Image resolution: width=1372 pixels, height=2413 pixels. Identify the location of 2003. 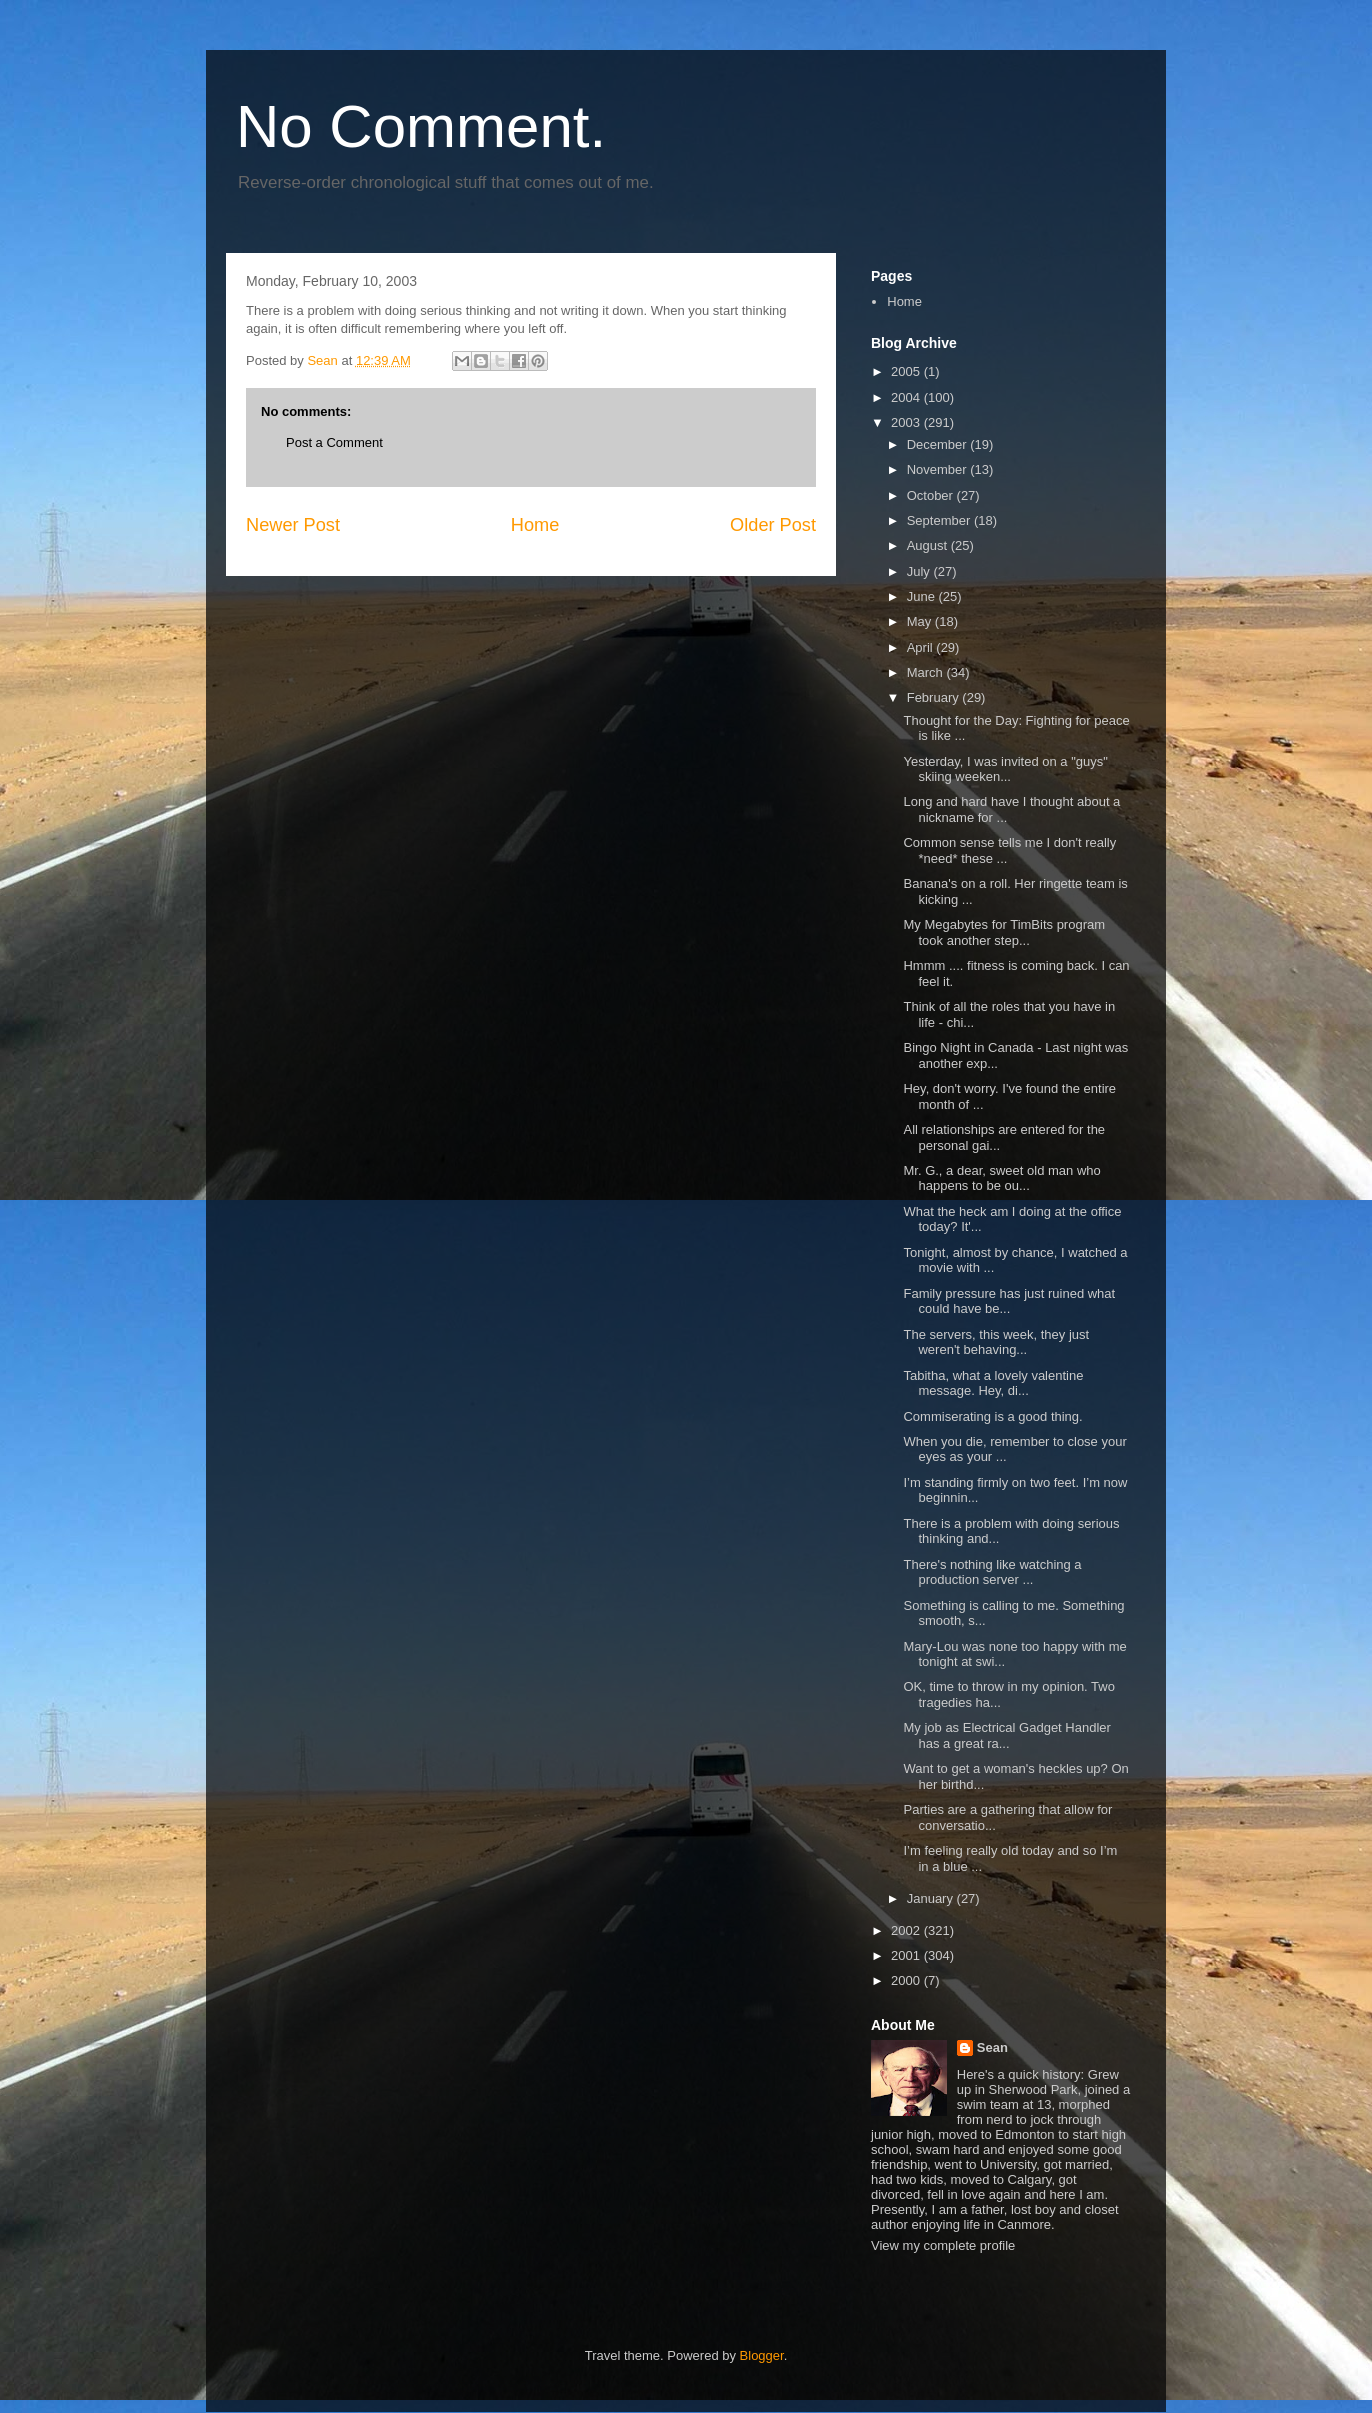
(907, 422).